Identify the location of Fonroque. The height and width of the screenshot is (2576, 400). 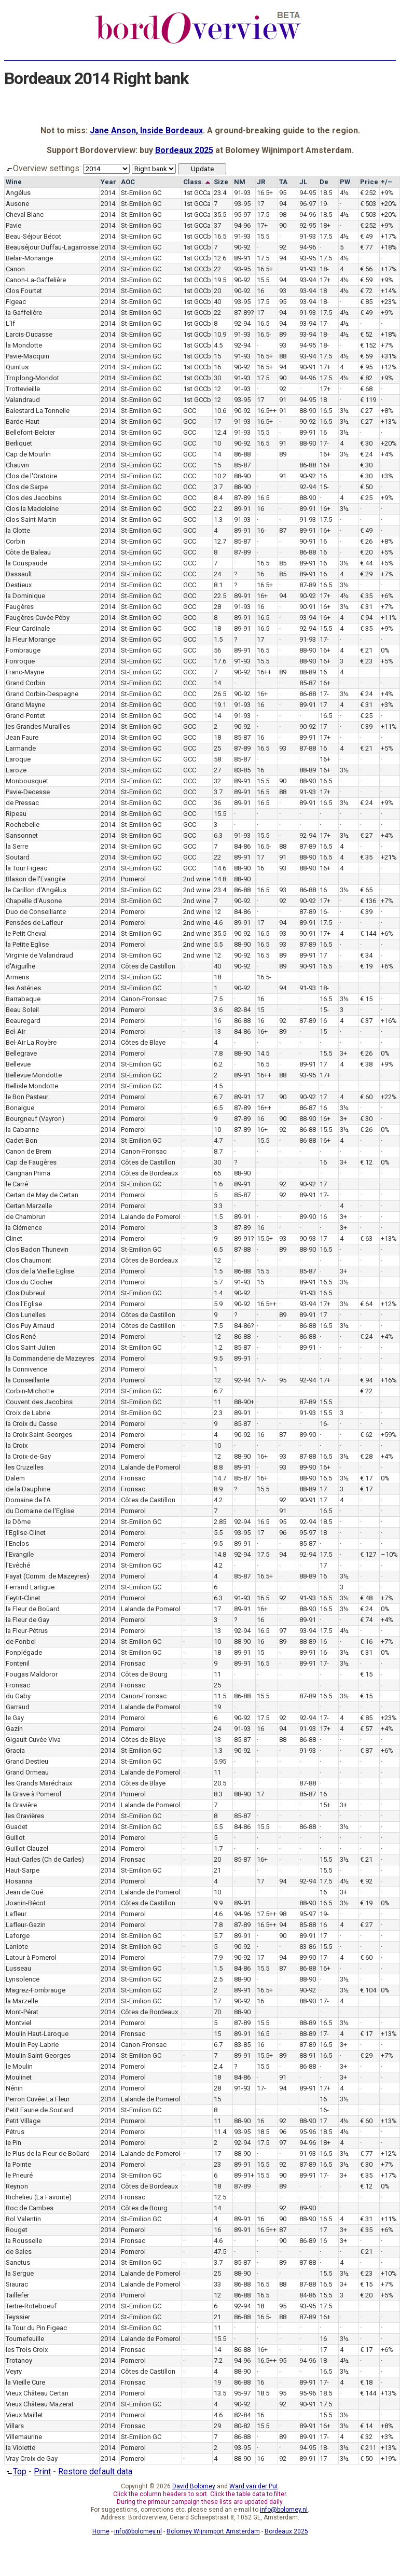
(20, 661).